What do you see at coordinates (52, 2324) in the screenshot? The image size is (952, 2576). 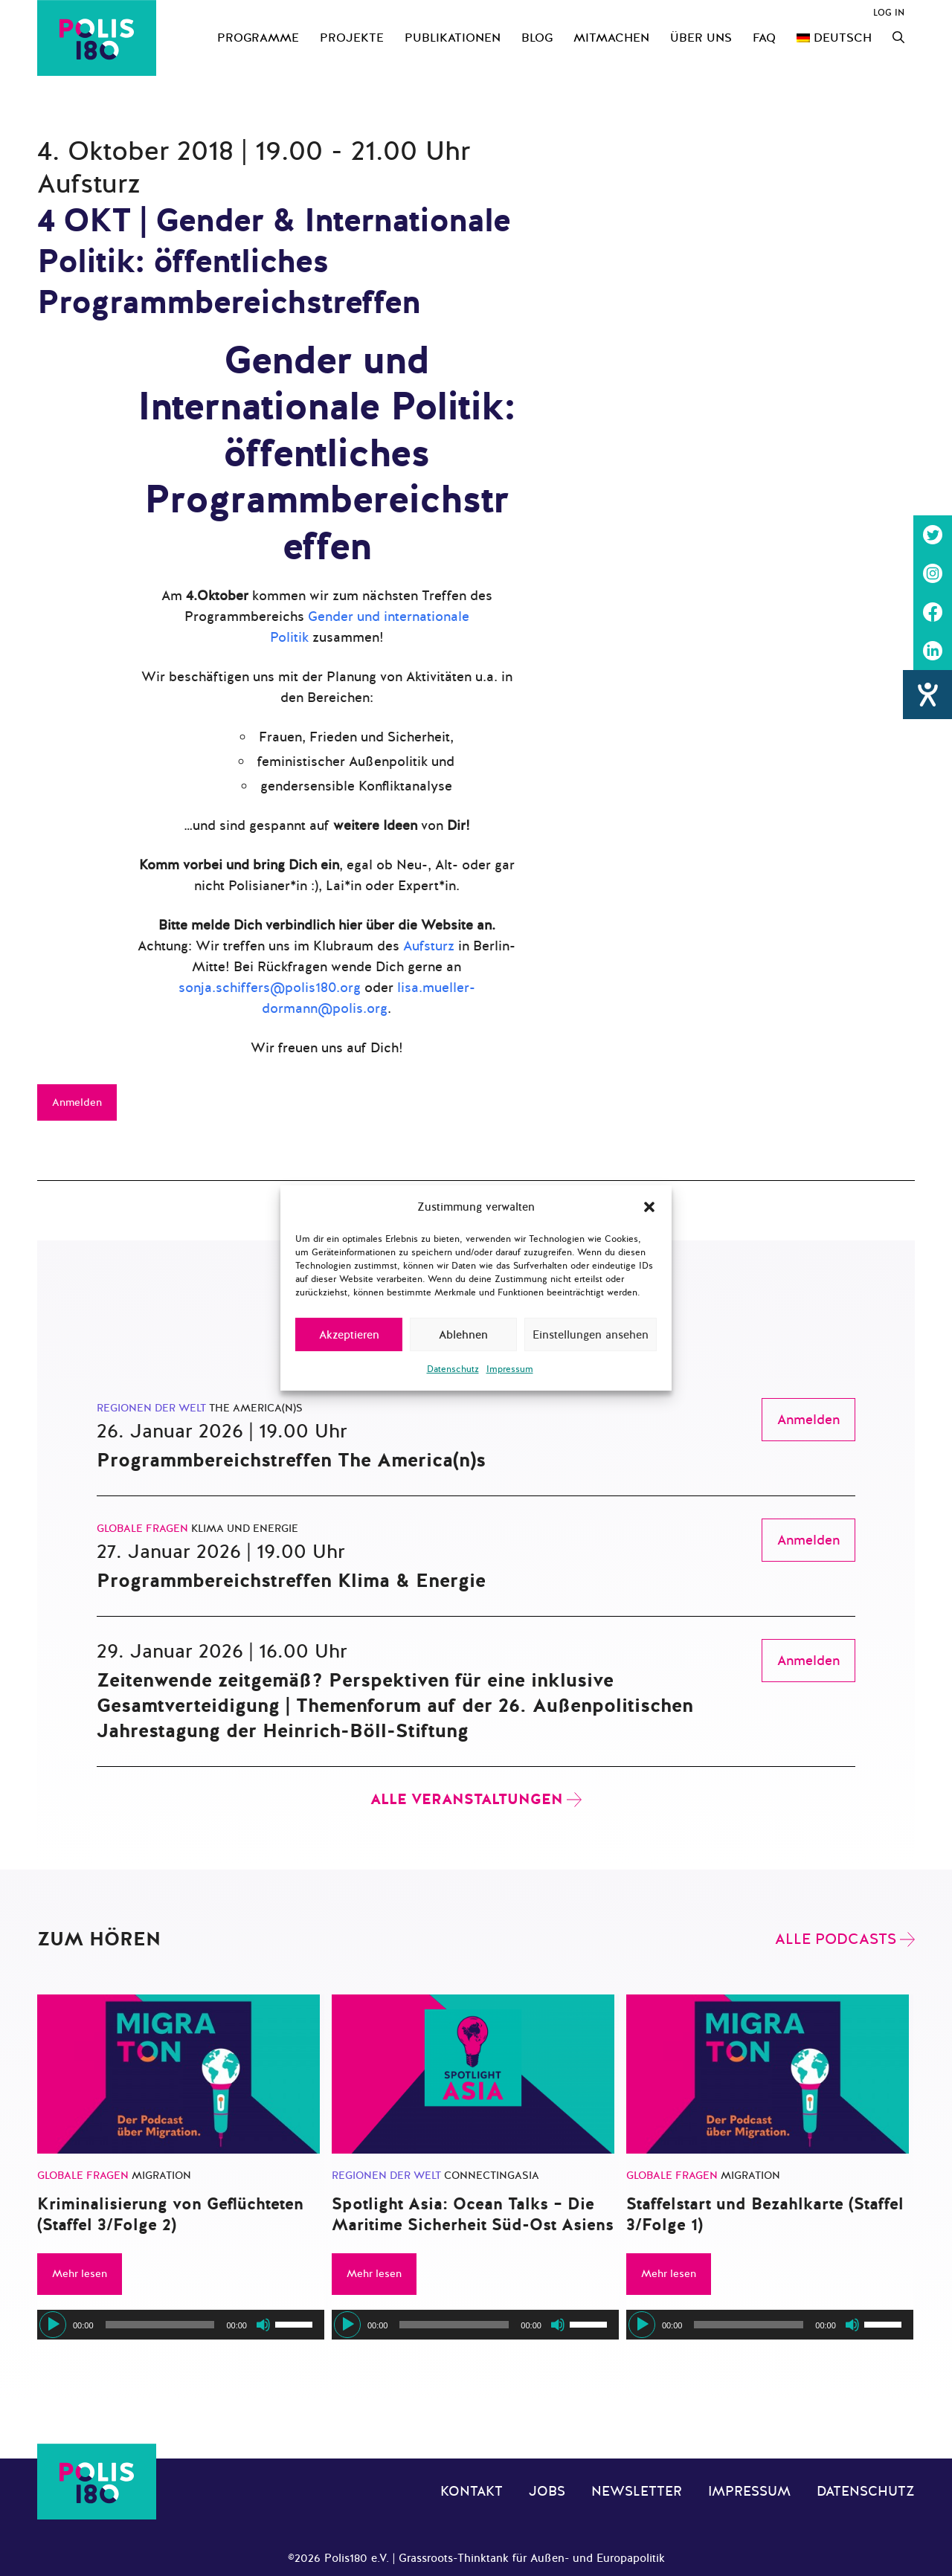 I see `[Wiedergeben]` at bounding box center [52, 2324].